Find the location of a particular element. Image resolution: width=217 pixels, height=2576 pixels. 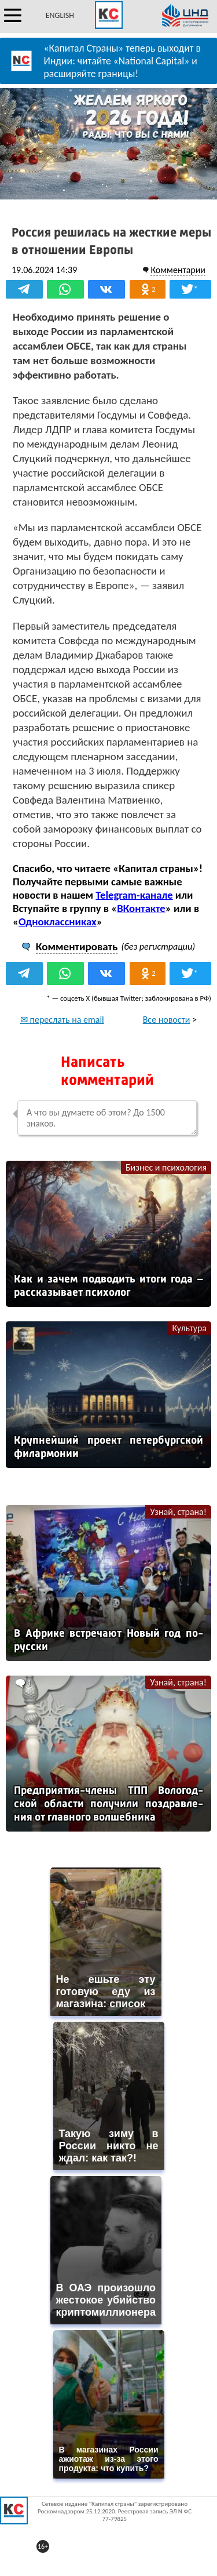

Комментарии is located at coordinates (177, 269).